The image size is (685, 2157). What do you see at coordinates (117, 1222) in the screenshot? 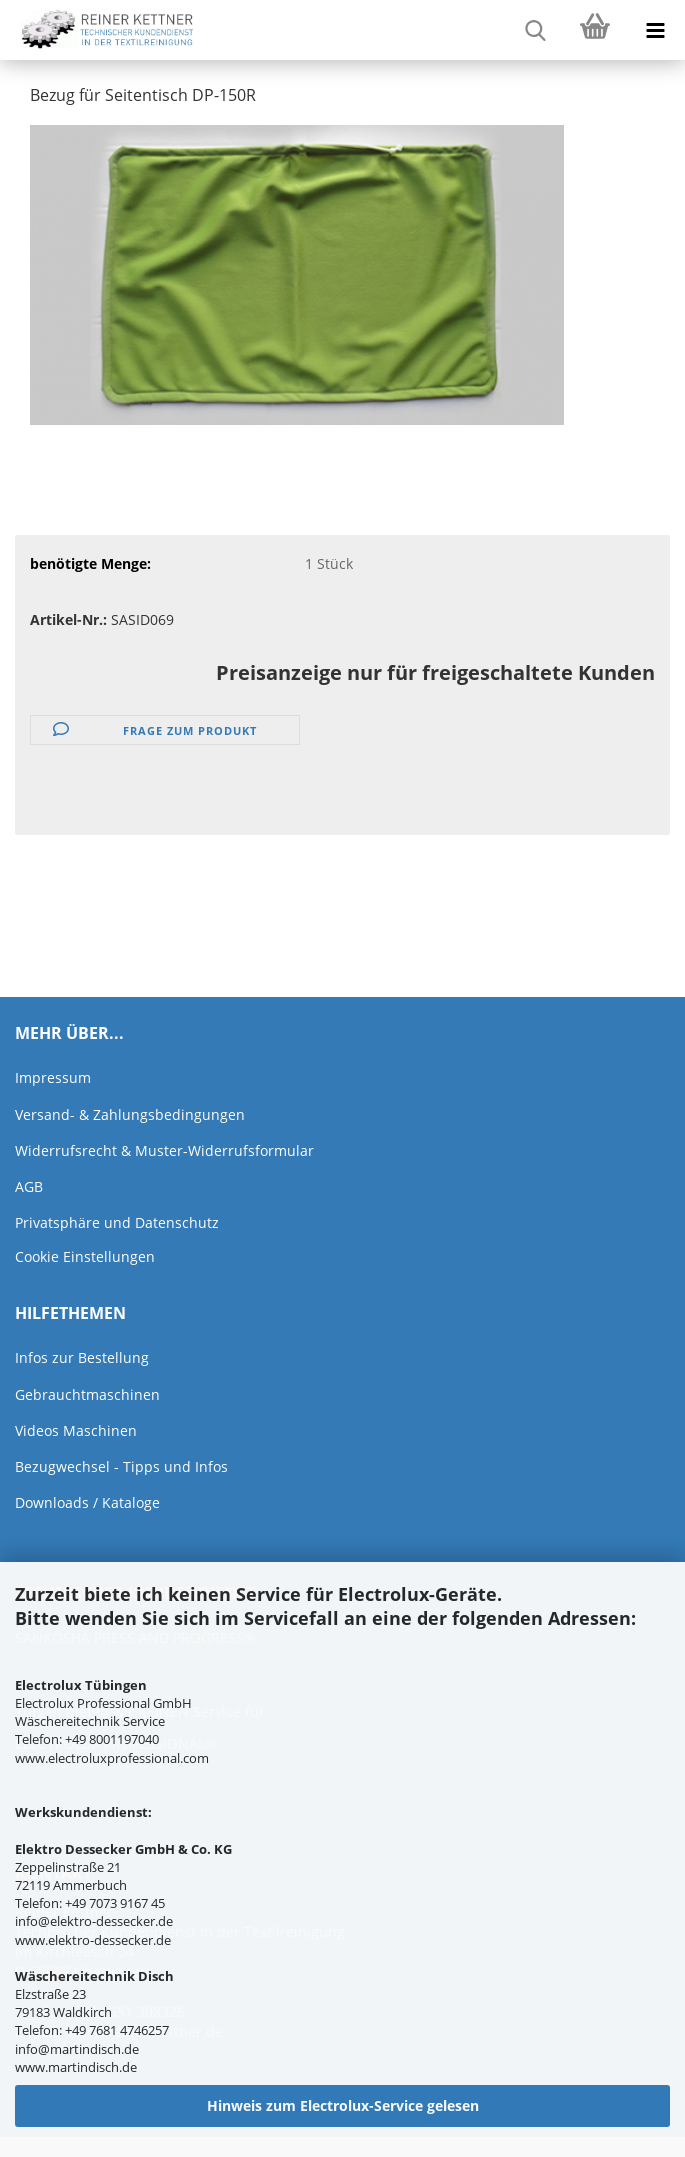
I see `Privatsphäre und Datenschutz` at bounding box center [117, 1222].